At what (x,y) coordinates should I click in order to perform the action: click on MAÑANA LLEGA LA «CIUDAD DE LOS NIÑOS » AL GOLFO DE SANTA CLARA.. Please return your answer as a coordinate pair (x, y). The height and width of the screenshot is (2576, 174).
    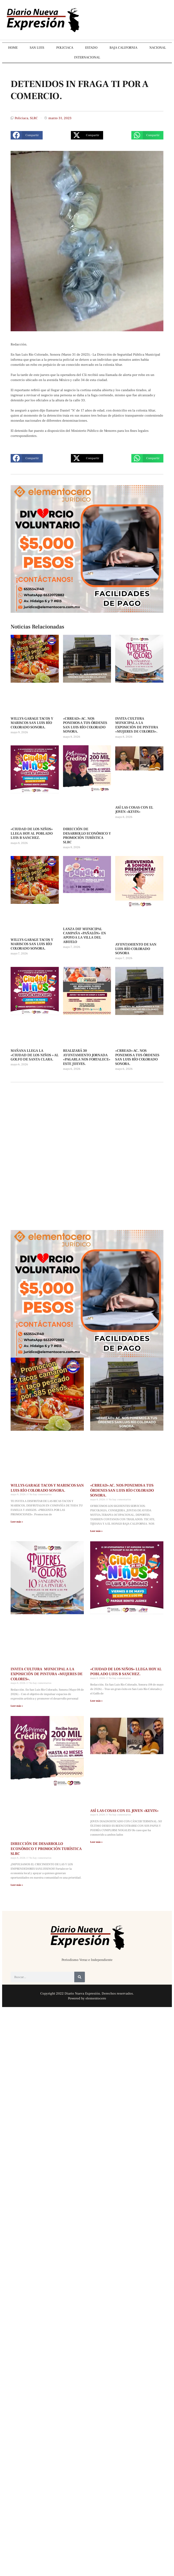
    Looking at the image, I should click on (35, 1055).